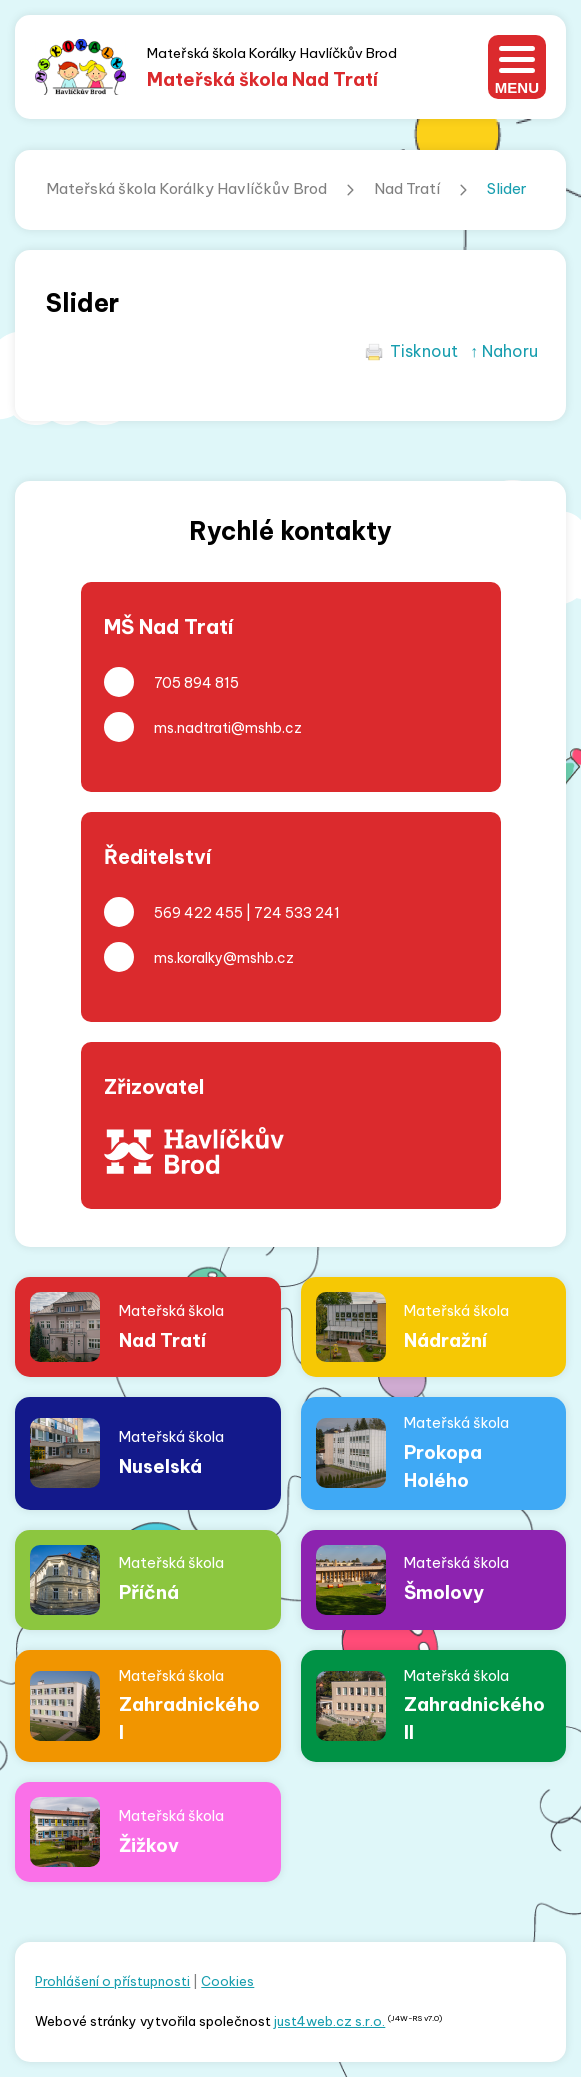 Image resolution: width=581 pixels, height=2077 pixels. I want to click on Cookies, so click(227, 1981).